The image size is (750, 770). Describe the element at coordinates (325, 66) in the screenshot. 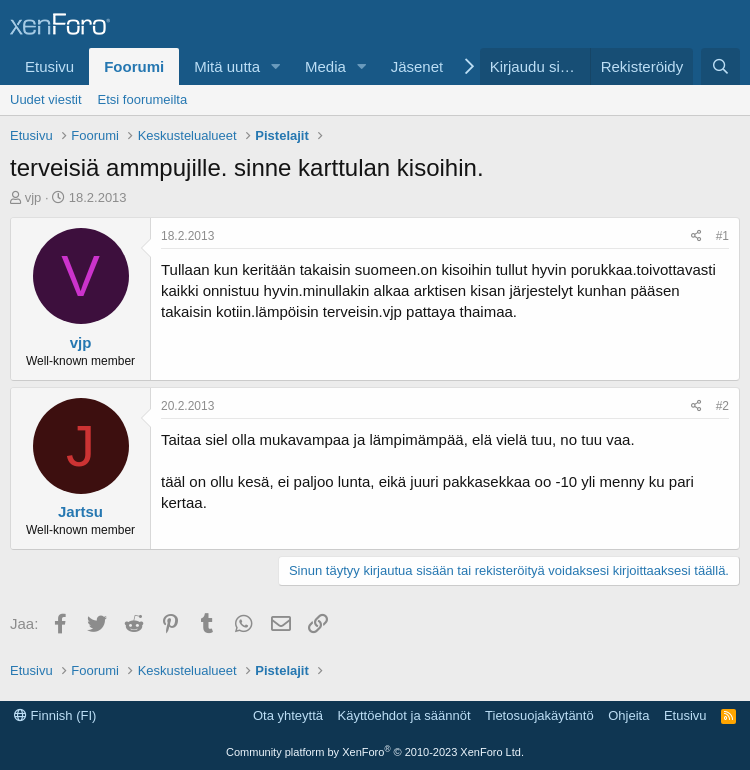

I see `Media` at that location.